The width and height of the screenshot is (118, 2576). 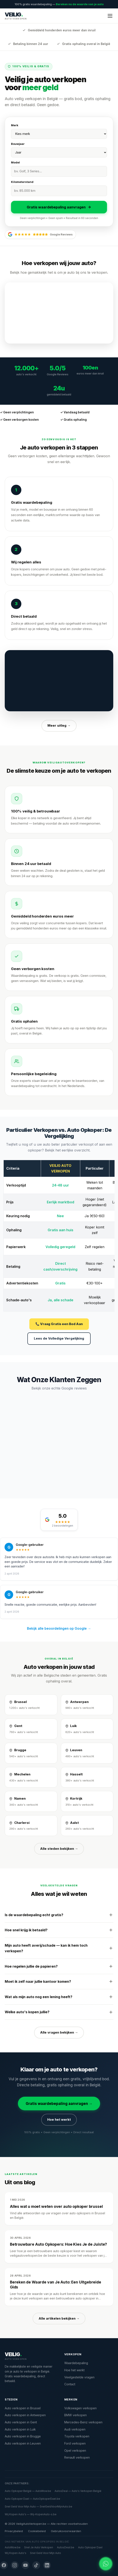 What do you see at coordinates (59, 1948) in the screenshot?
I see `Mijn auto heeft averij/schade — kan ik hem toch verkopen?` at bounding box center [59, 1948].